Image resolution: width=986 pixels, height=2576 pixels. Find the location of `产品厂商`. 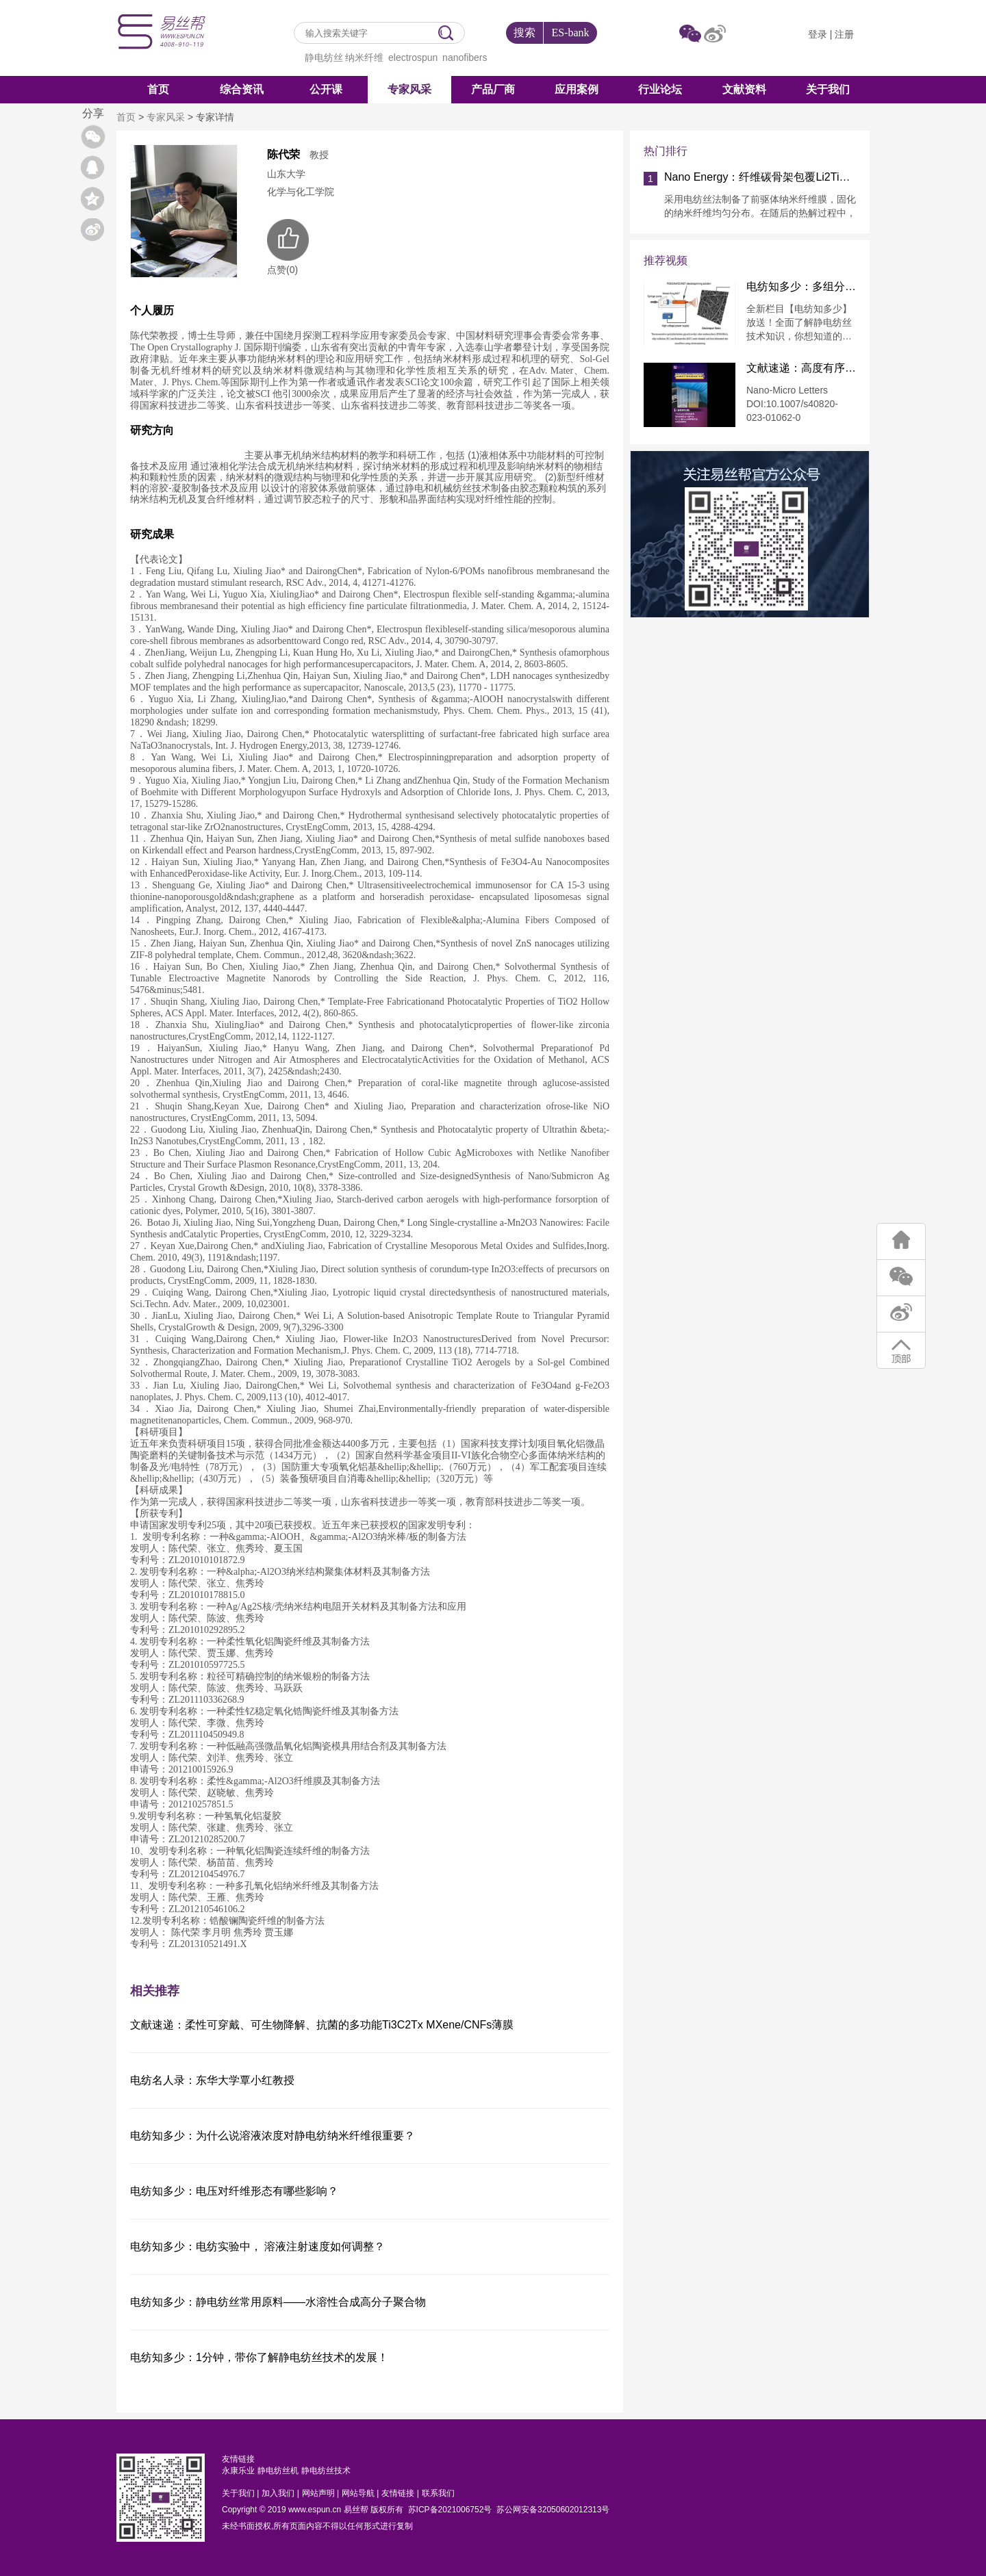

产品厂商 is located at coordinates (493, 89).